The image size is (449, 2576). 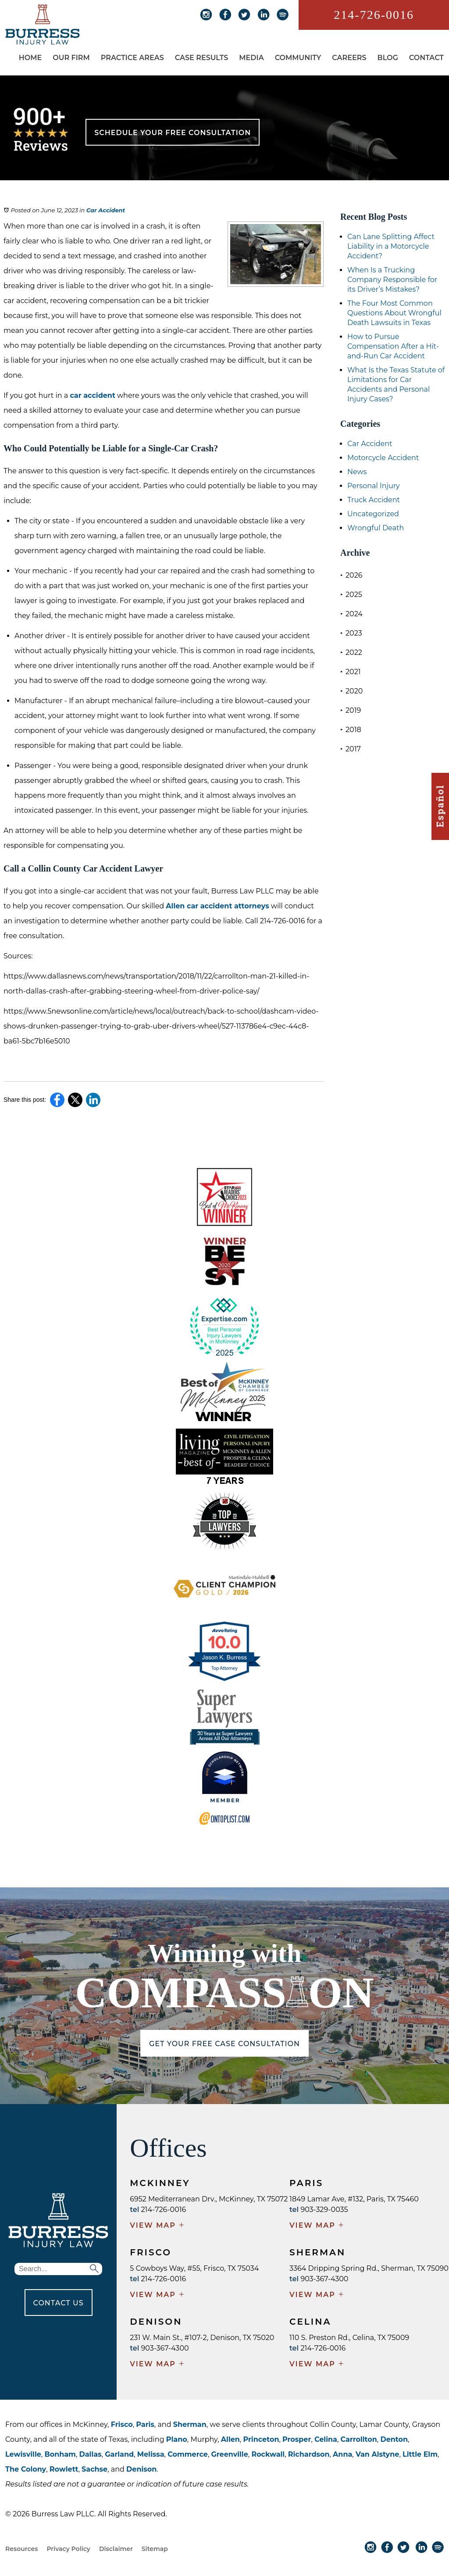 I want to click on Prosper, so click(x=296, y=2439).